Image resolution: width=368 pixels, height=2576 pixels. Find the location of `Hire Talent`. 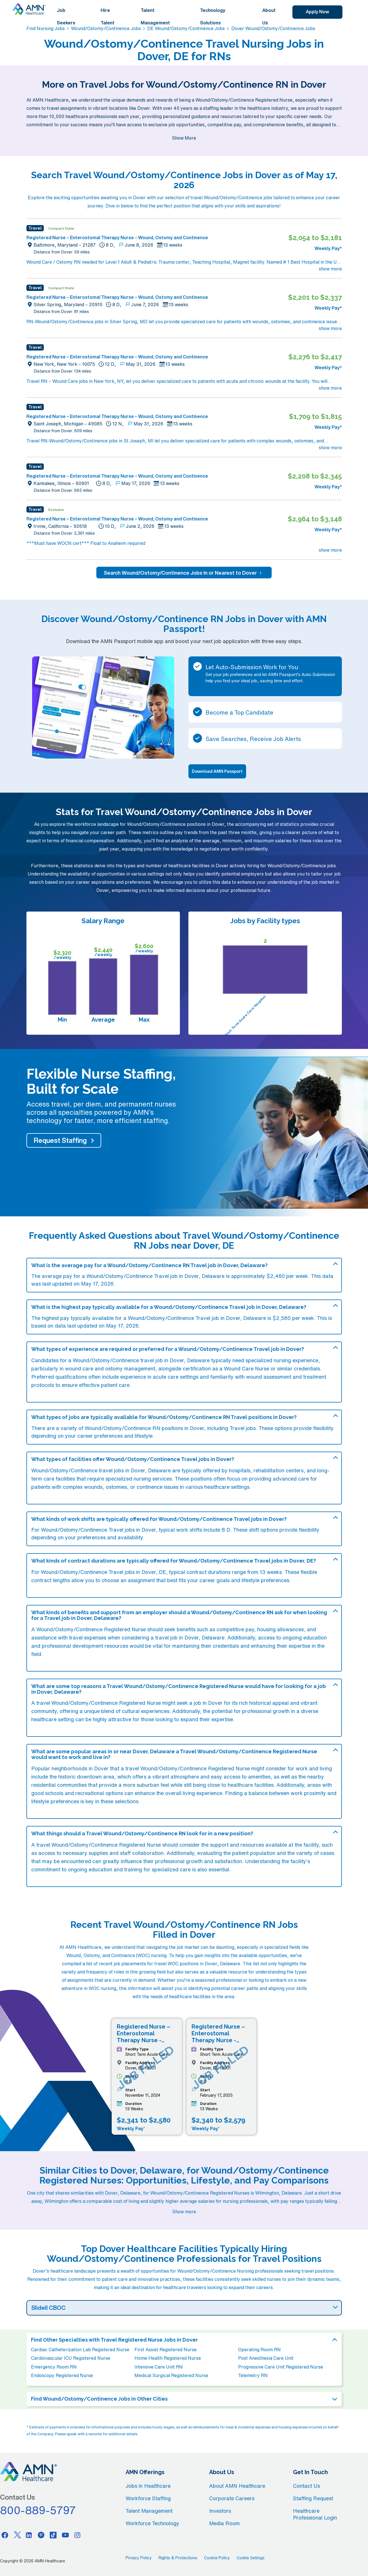

Hire Talent is located at coordinates (108, 16).